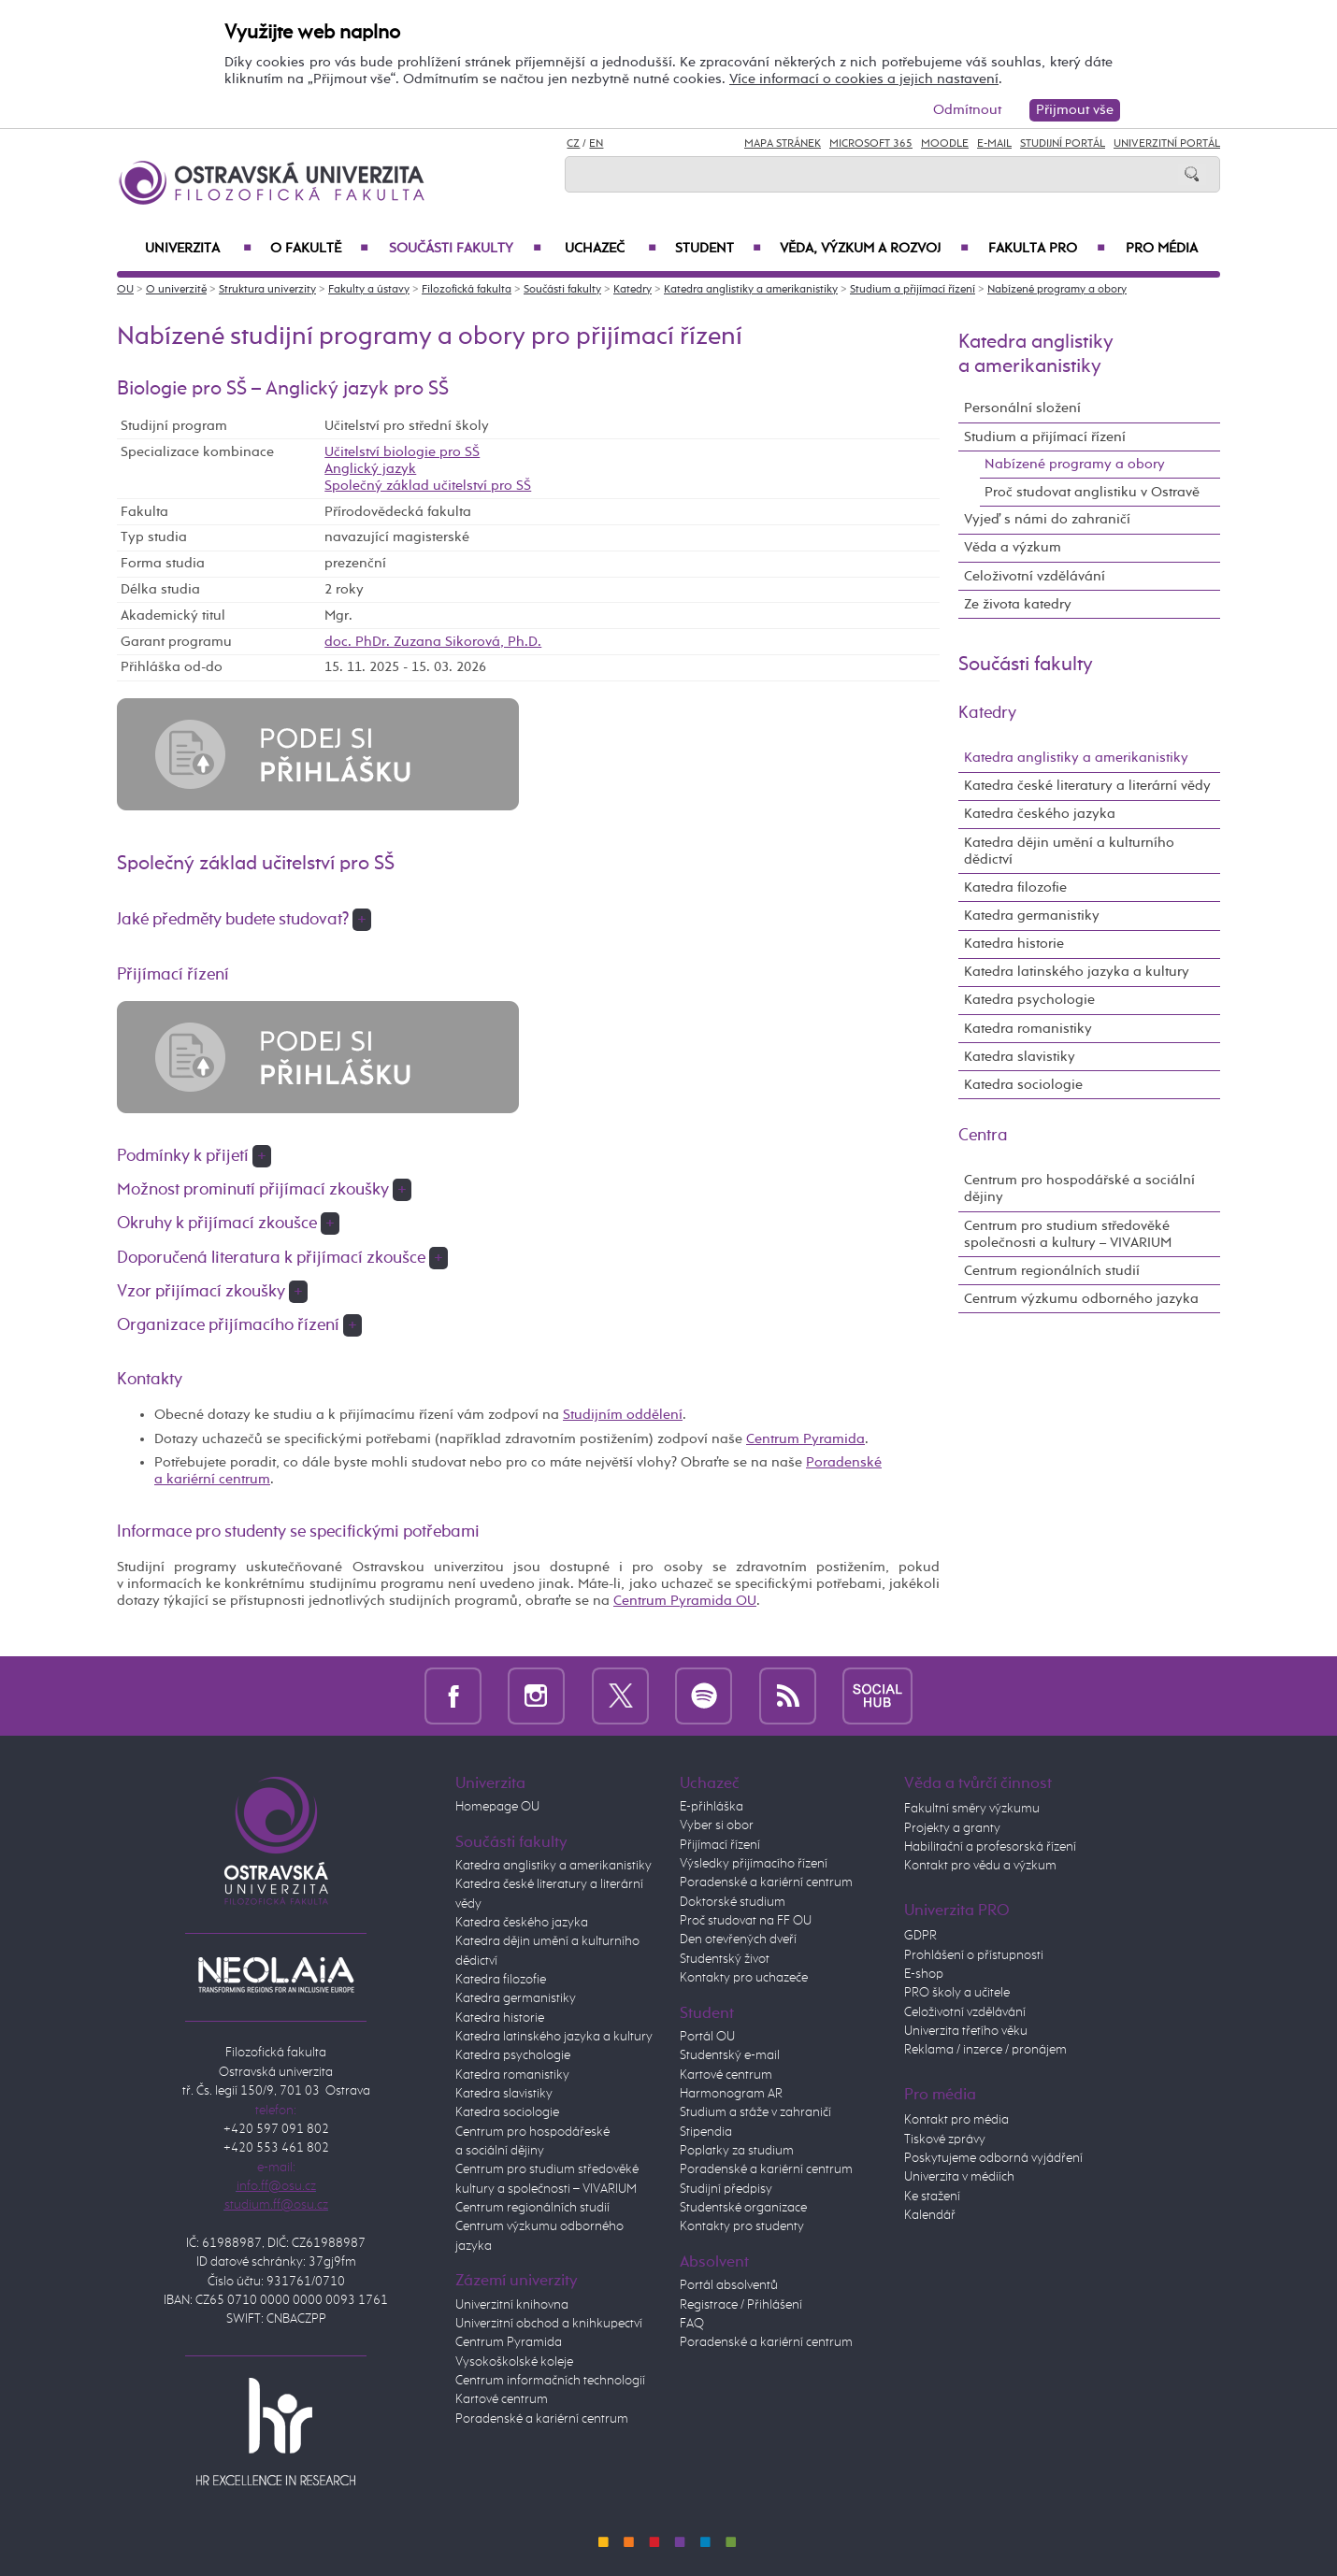 This screenshot has width=1337, height=2576. I want to click on Katedra sociologie, so click(1023, 1085).